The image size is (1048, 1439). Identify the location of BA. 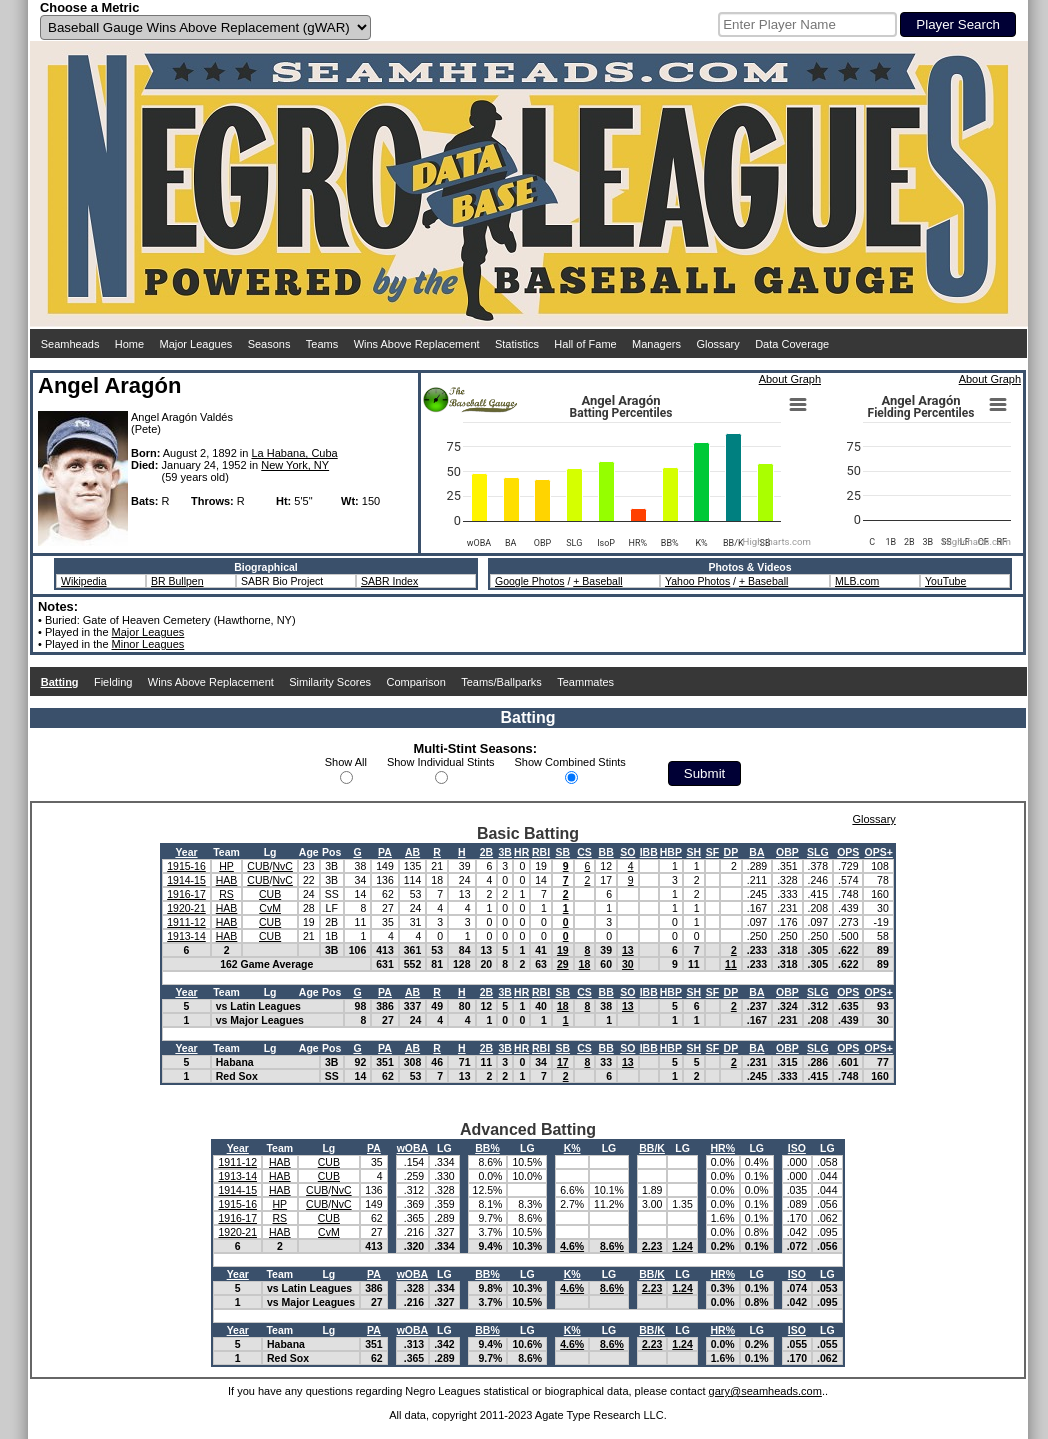
(756, 852).